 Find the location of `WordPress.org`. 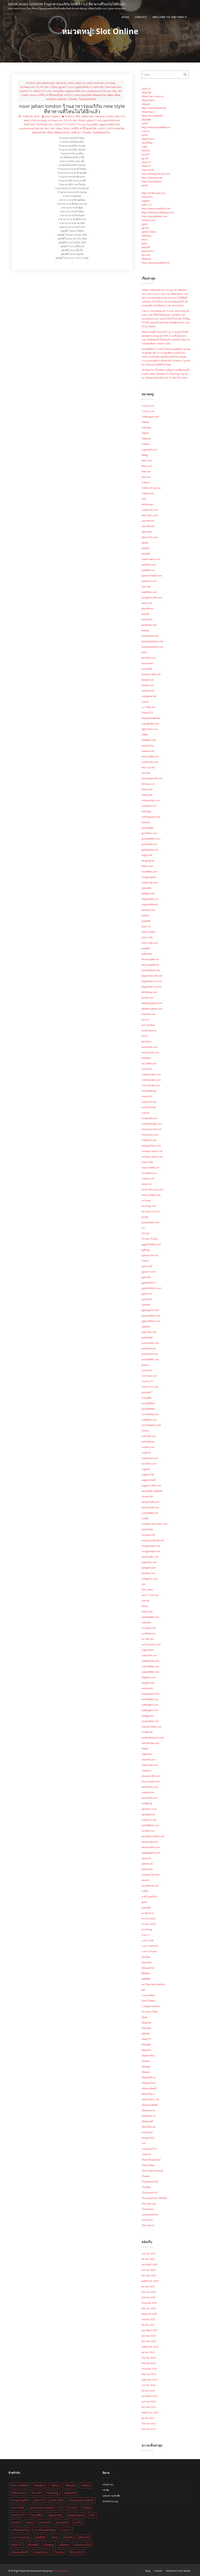

WordPress.org is located at coordinates (114, 2500).